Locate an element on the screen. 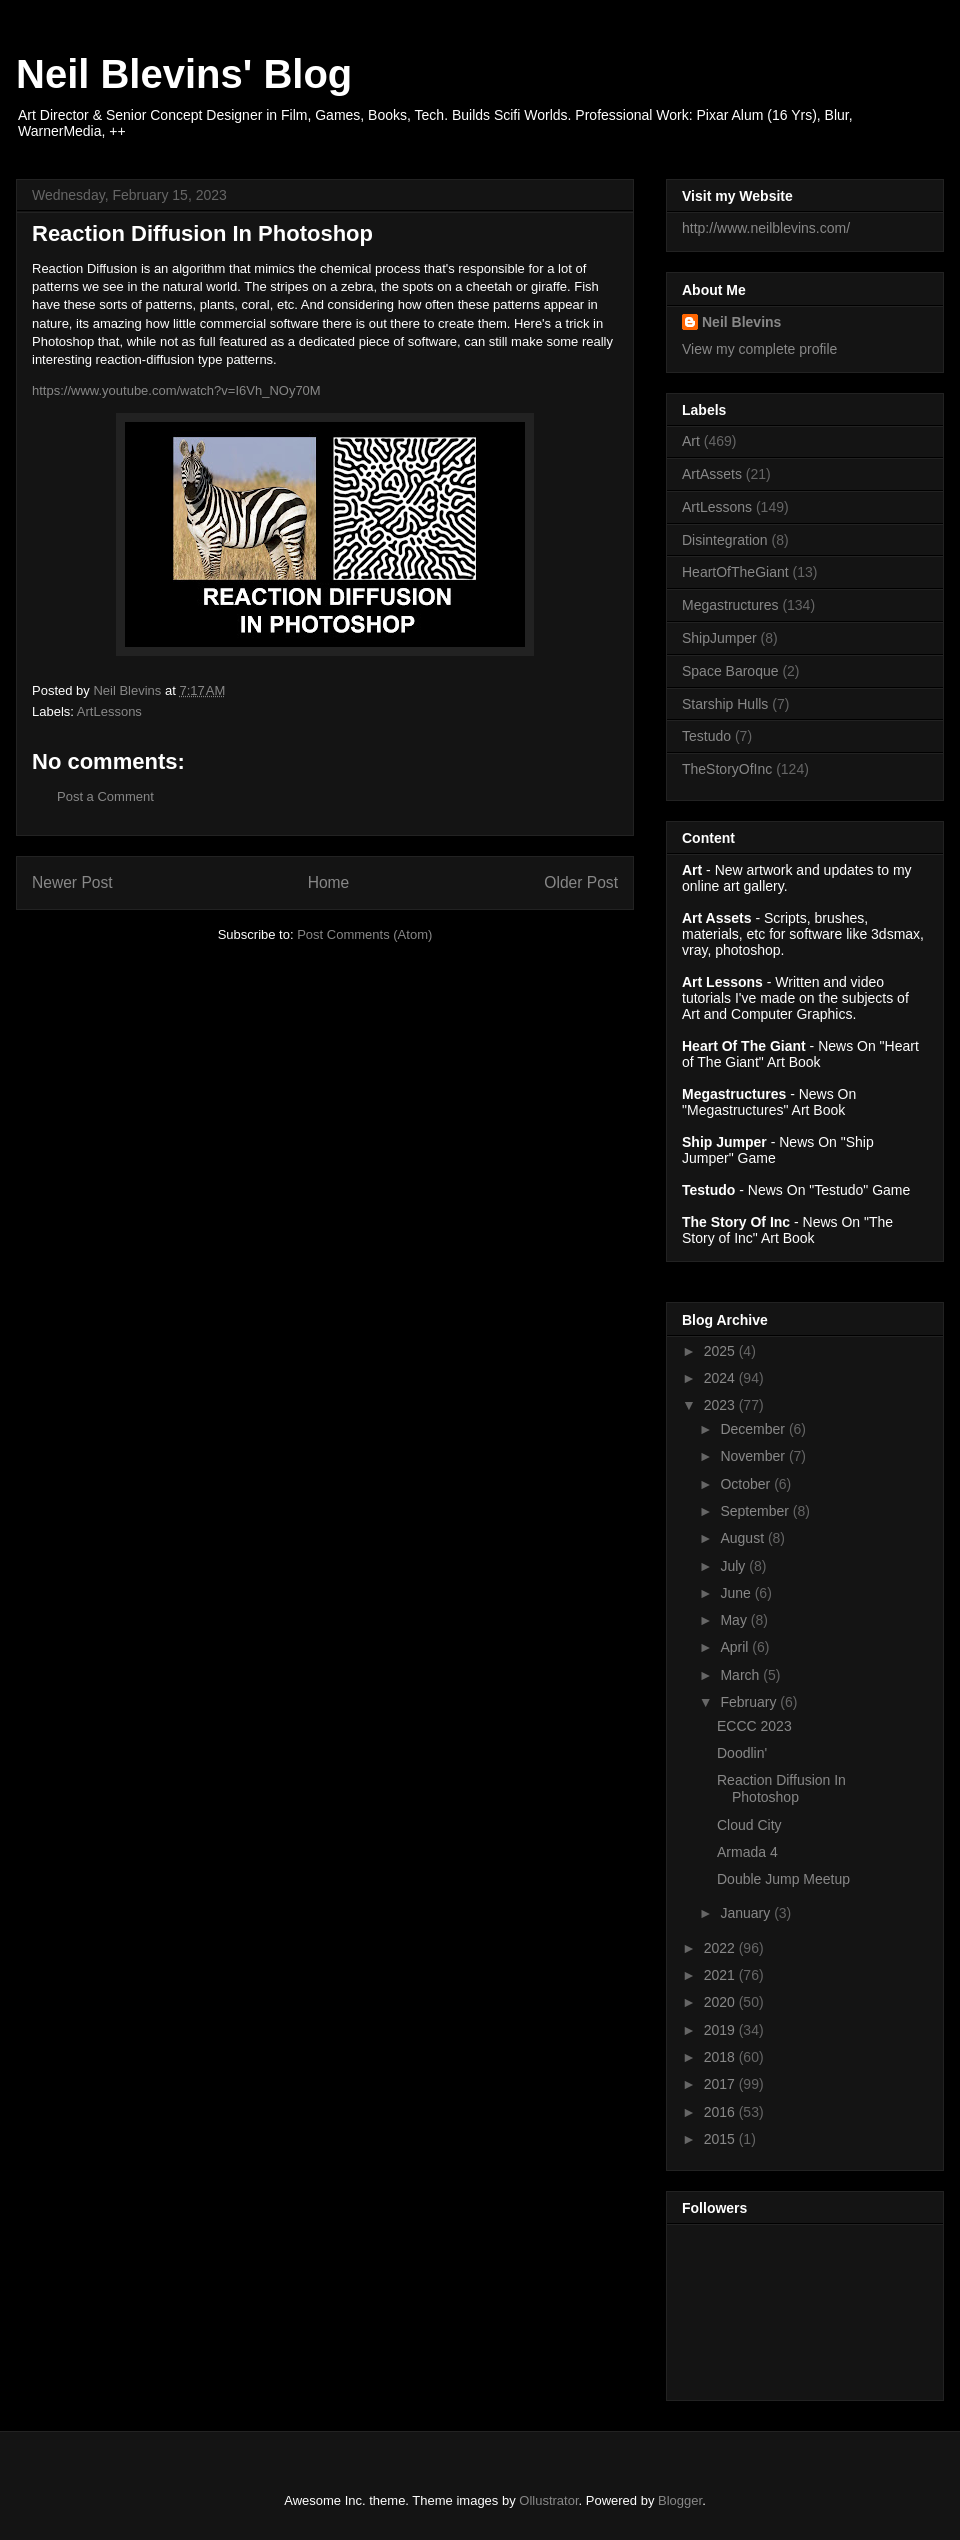 This screenshot has height=2540, width=960. TheStoryOfInc is located at coordinates (727, 769).